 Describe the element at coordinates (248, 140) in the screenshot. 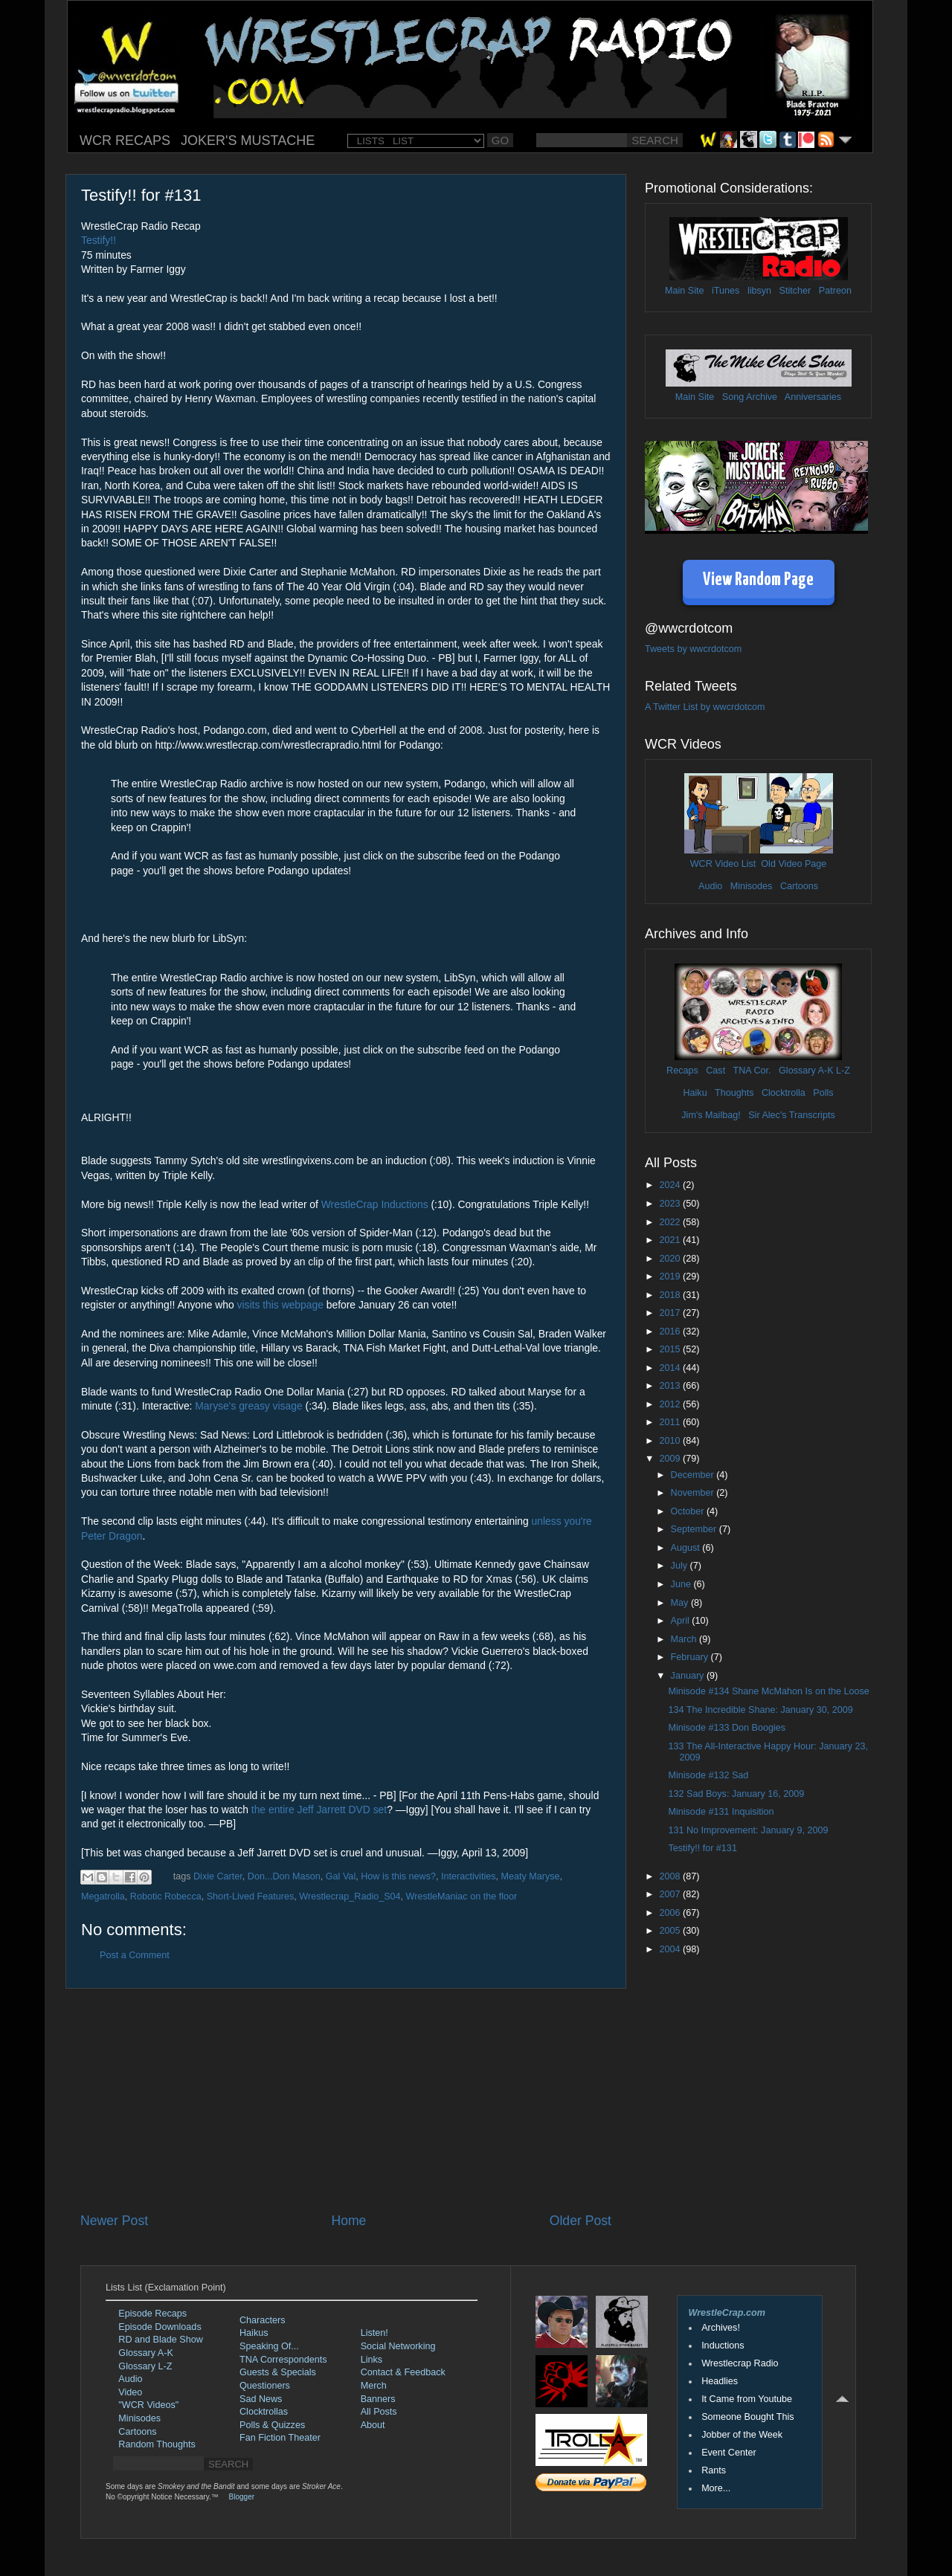

I see `JOKER'S MUSTACHE` at that location.